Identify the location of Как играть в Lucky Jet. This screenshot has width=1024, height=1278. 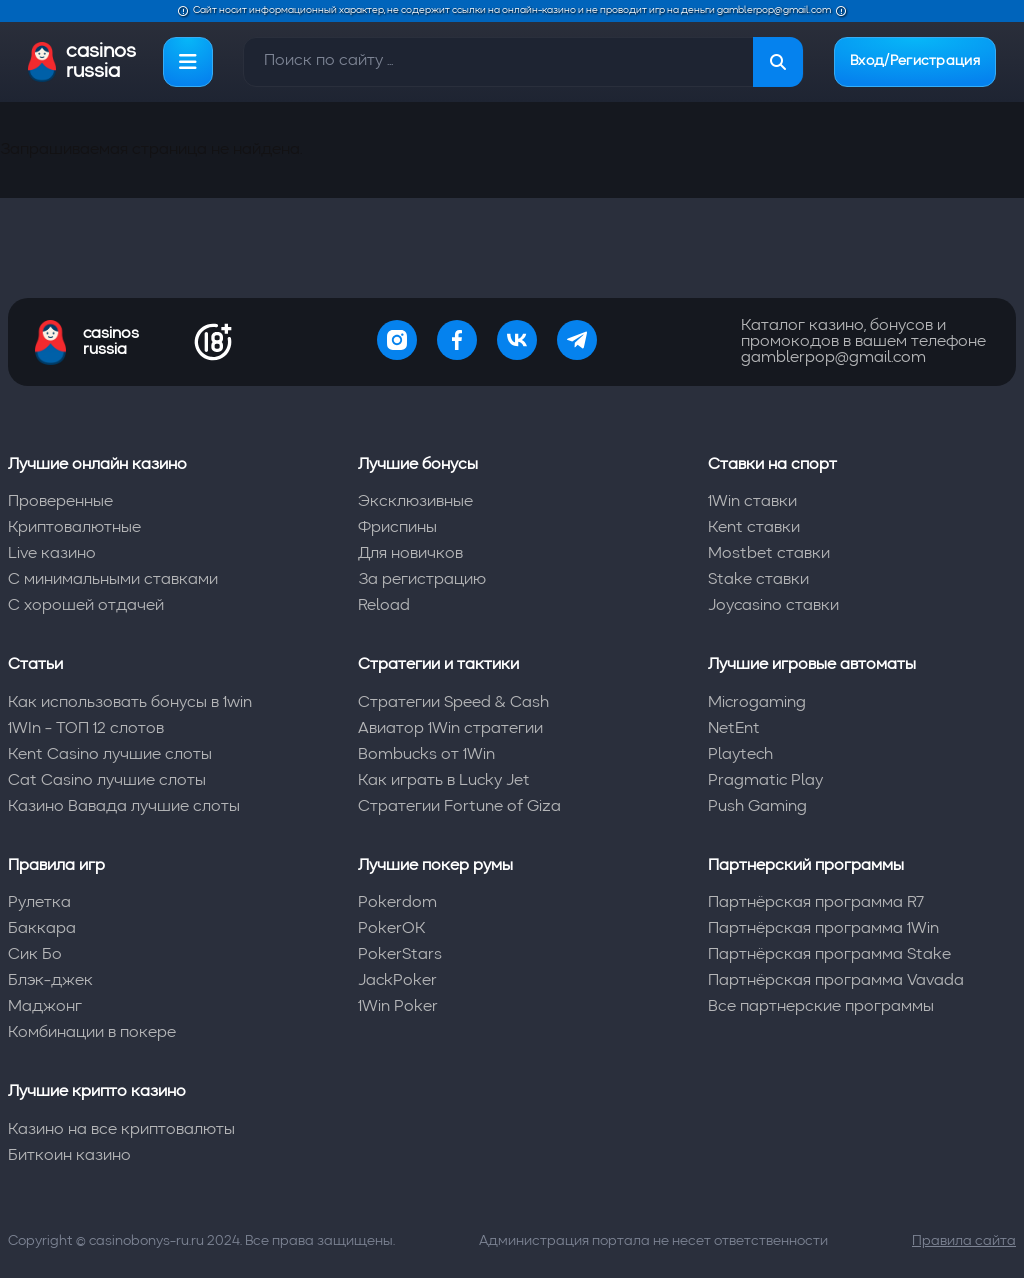
(444, 781).